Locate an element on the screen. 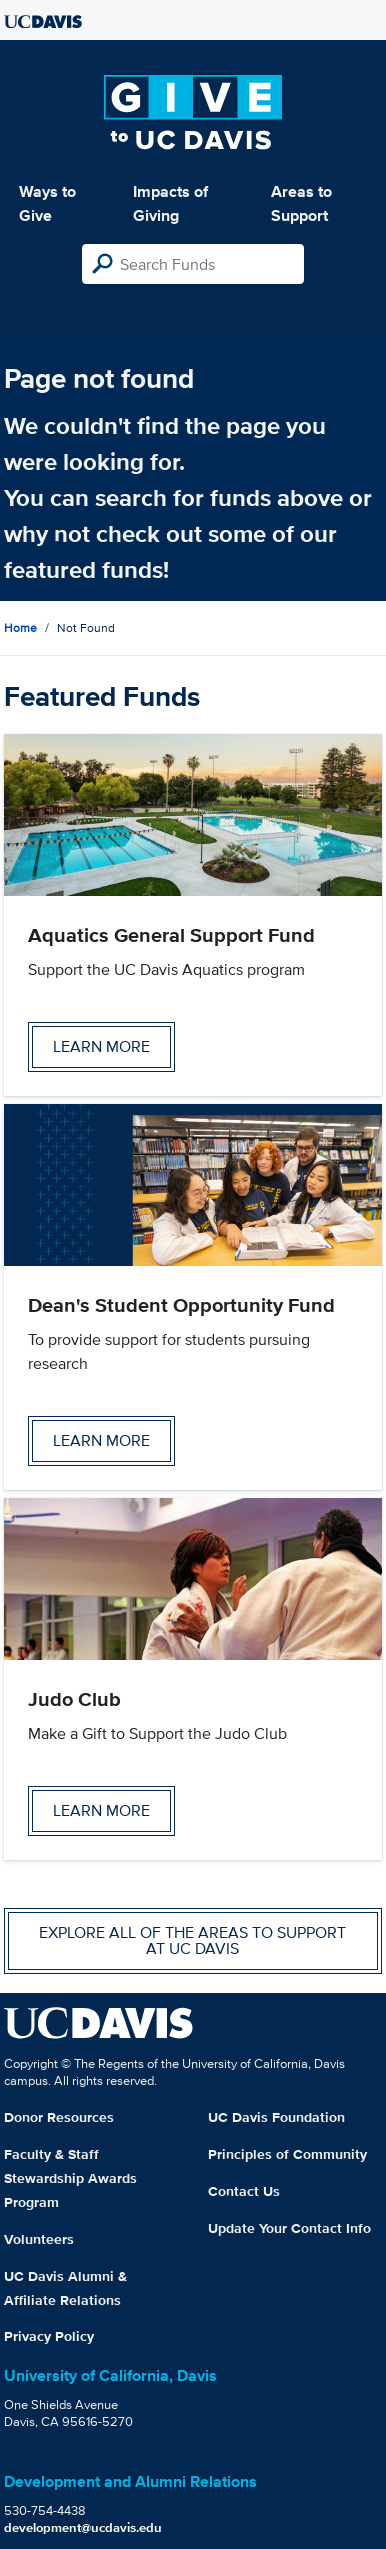  Faculty & Staff Stewardship Awards Program is located at coordinates (70, 2178).